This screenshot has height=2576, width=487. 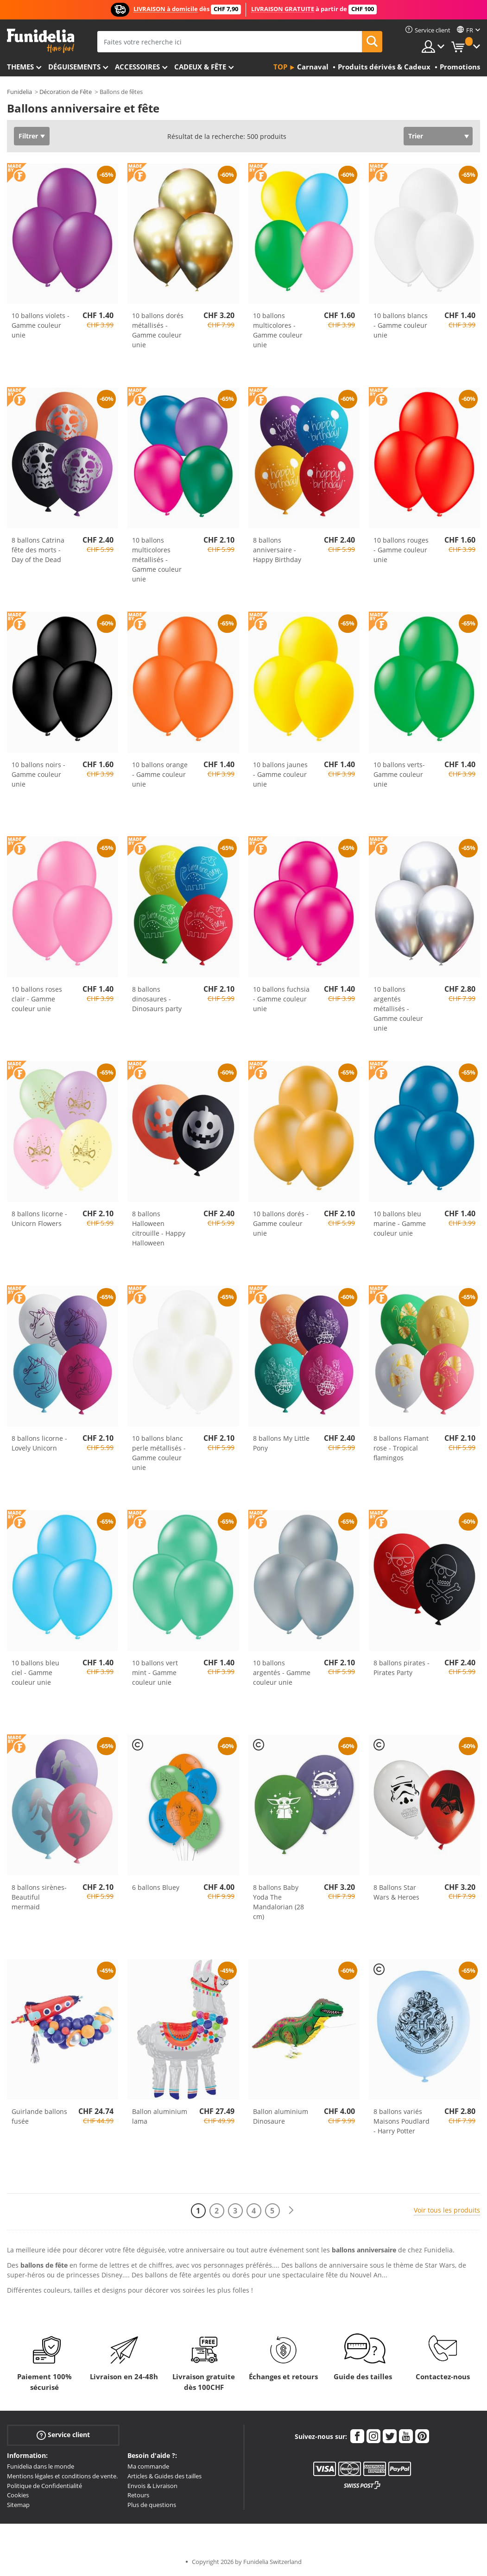 What do you see at coordinates (41, 325) in the screenshot?
I see `10 ballons violets - Gamme couleur unie` at bounding box center [41, 325].